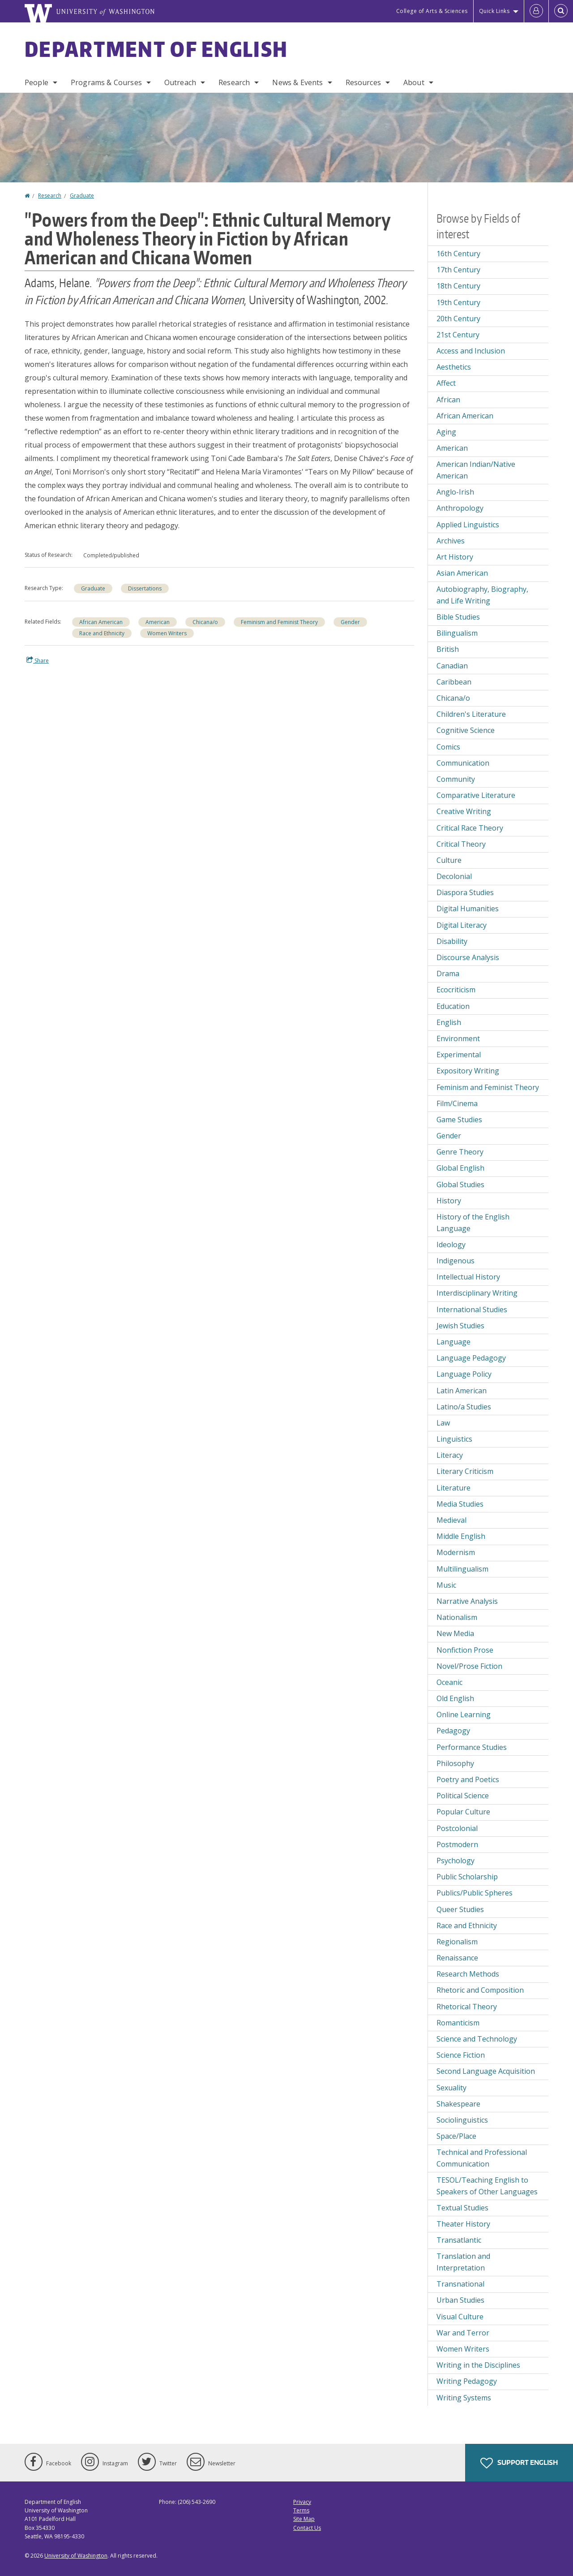  I want to click on Science and Technology, so click(476, 2039).